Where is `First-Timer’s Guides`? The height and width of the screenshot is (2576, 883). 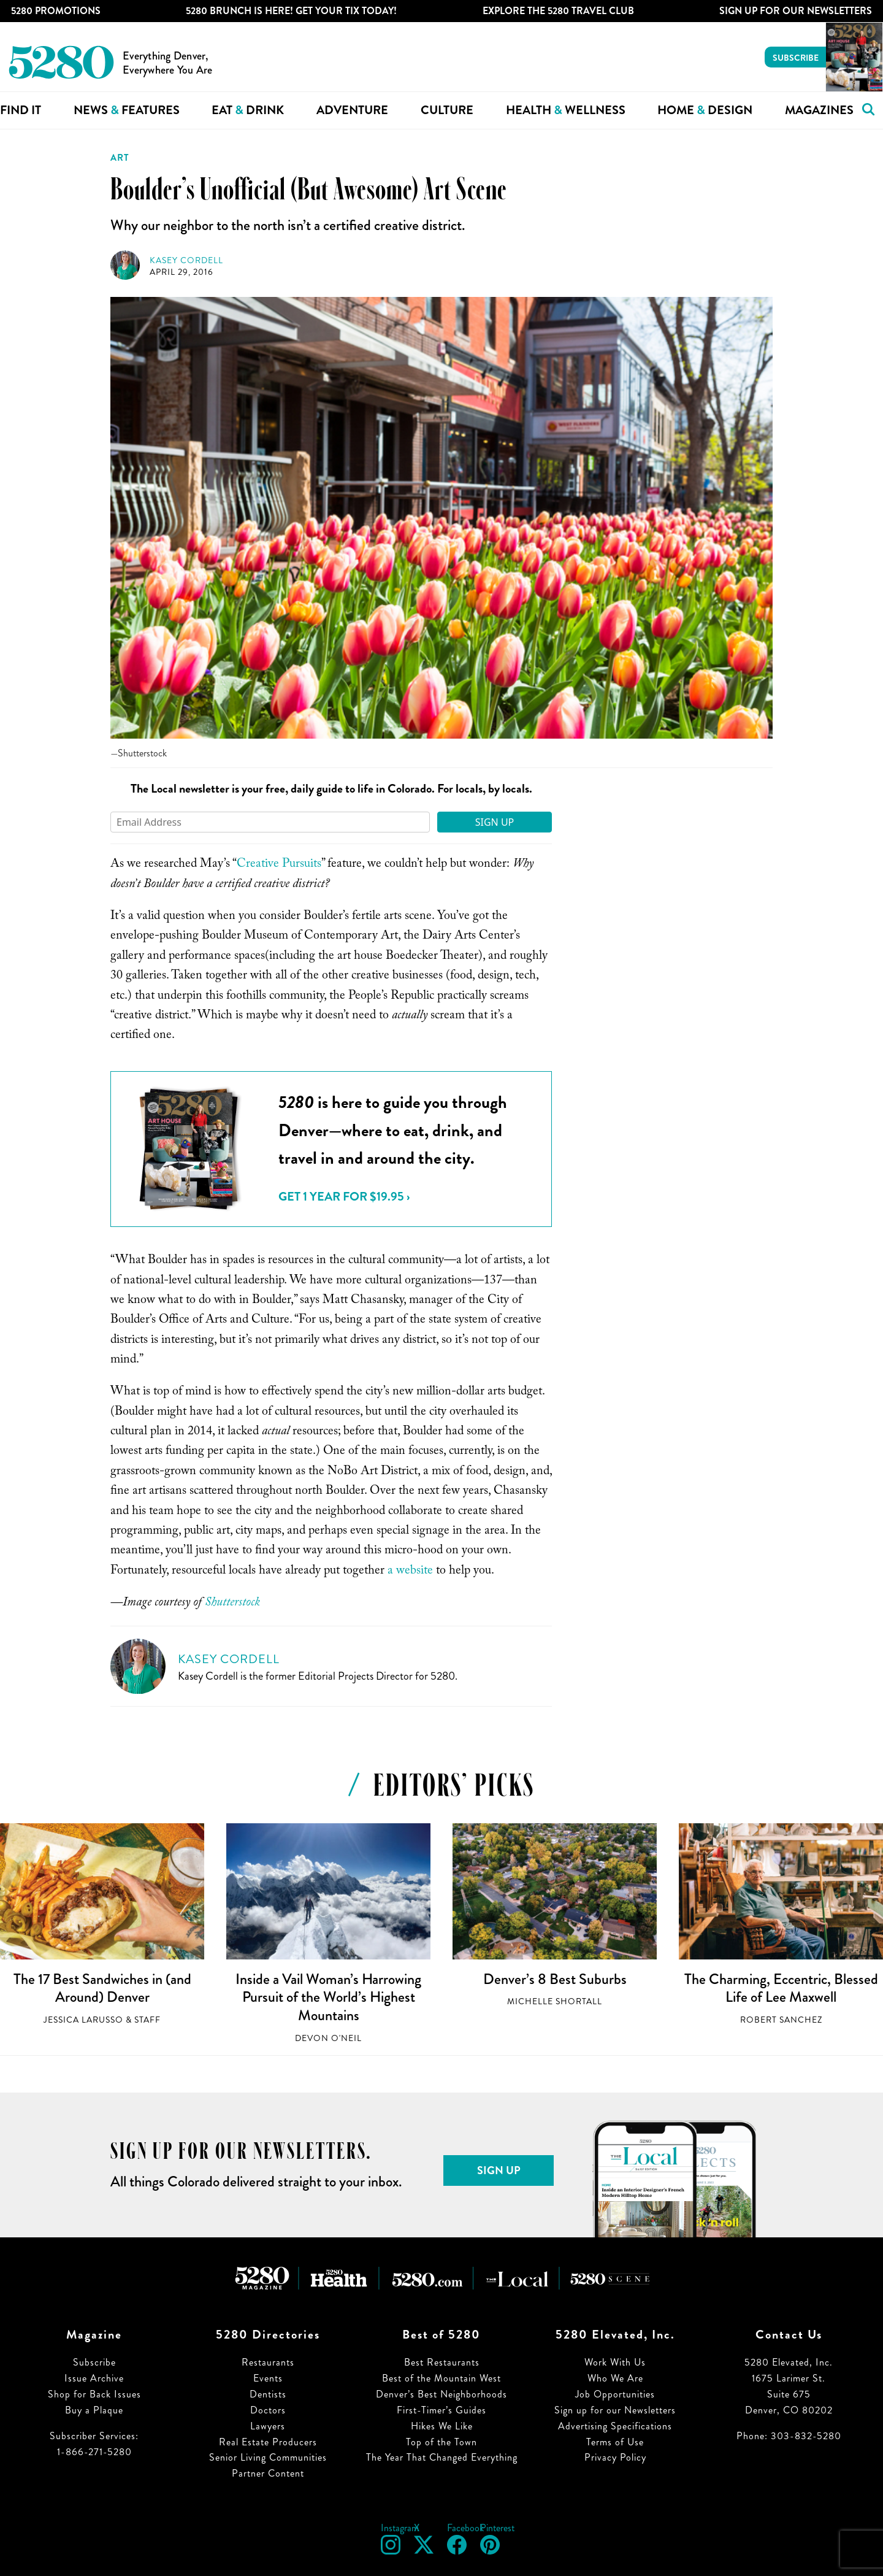 First-Timer’s Guides is located at coordinates (441, 2410).